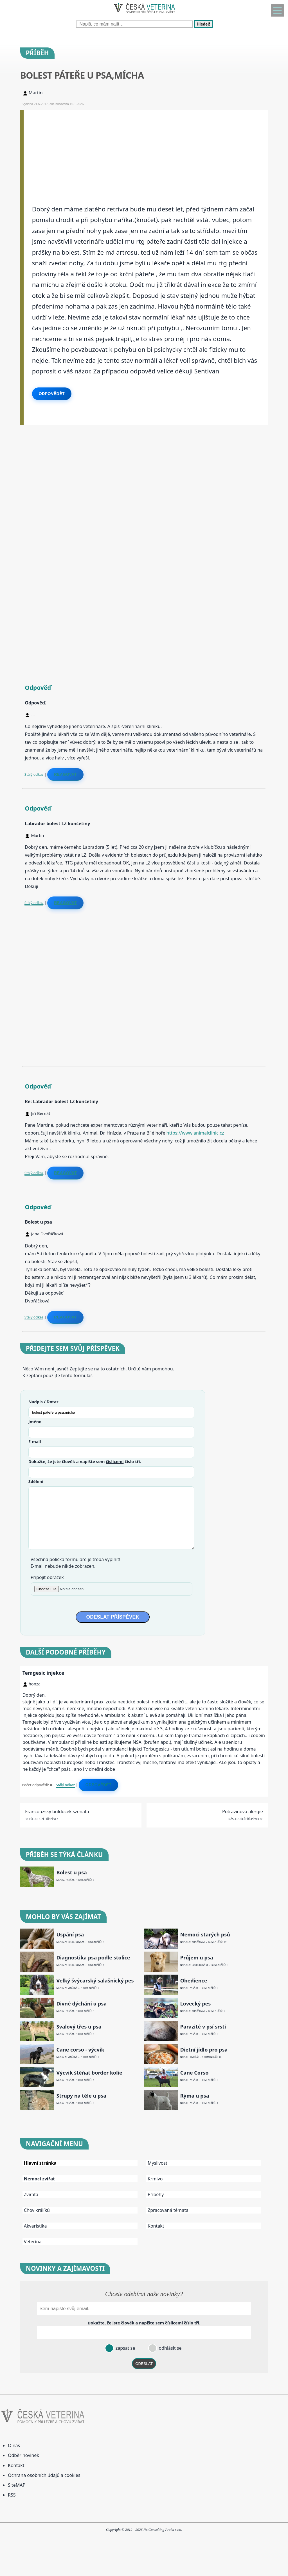  Describe the element at coordinates (169, 2348) in the screenshot. I see `odhlásit se` at that location.